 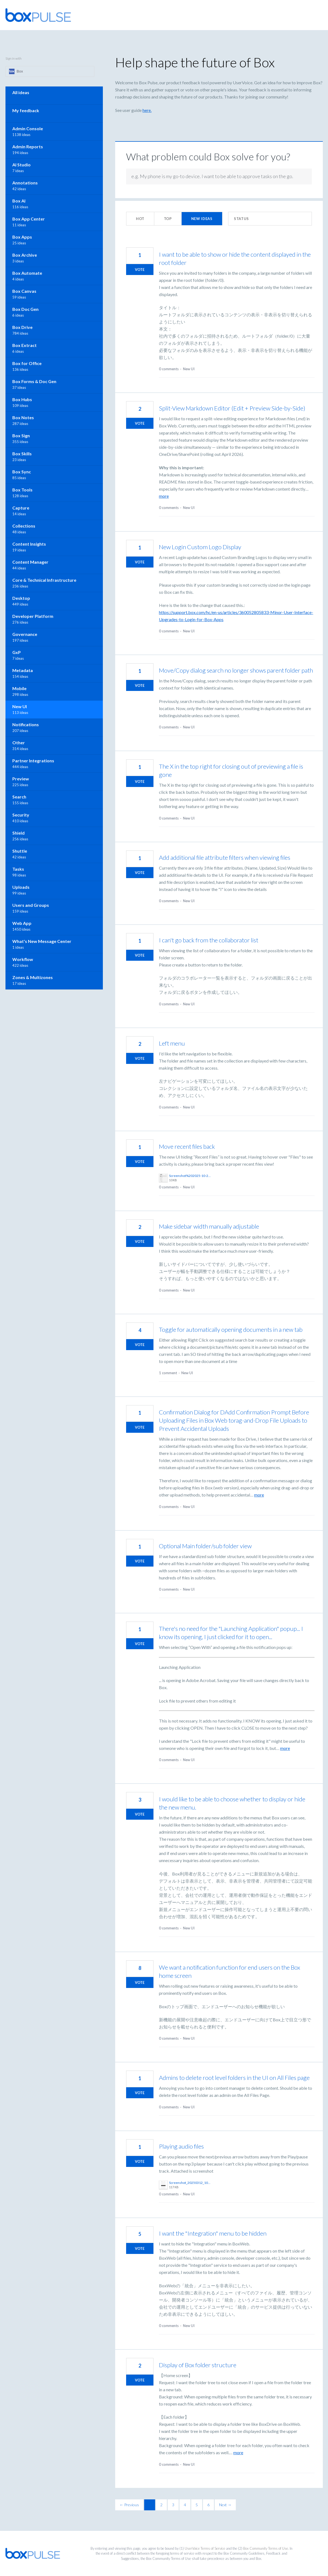 I want to click on Box Drive, so click(x=22, y=327).